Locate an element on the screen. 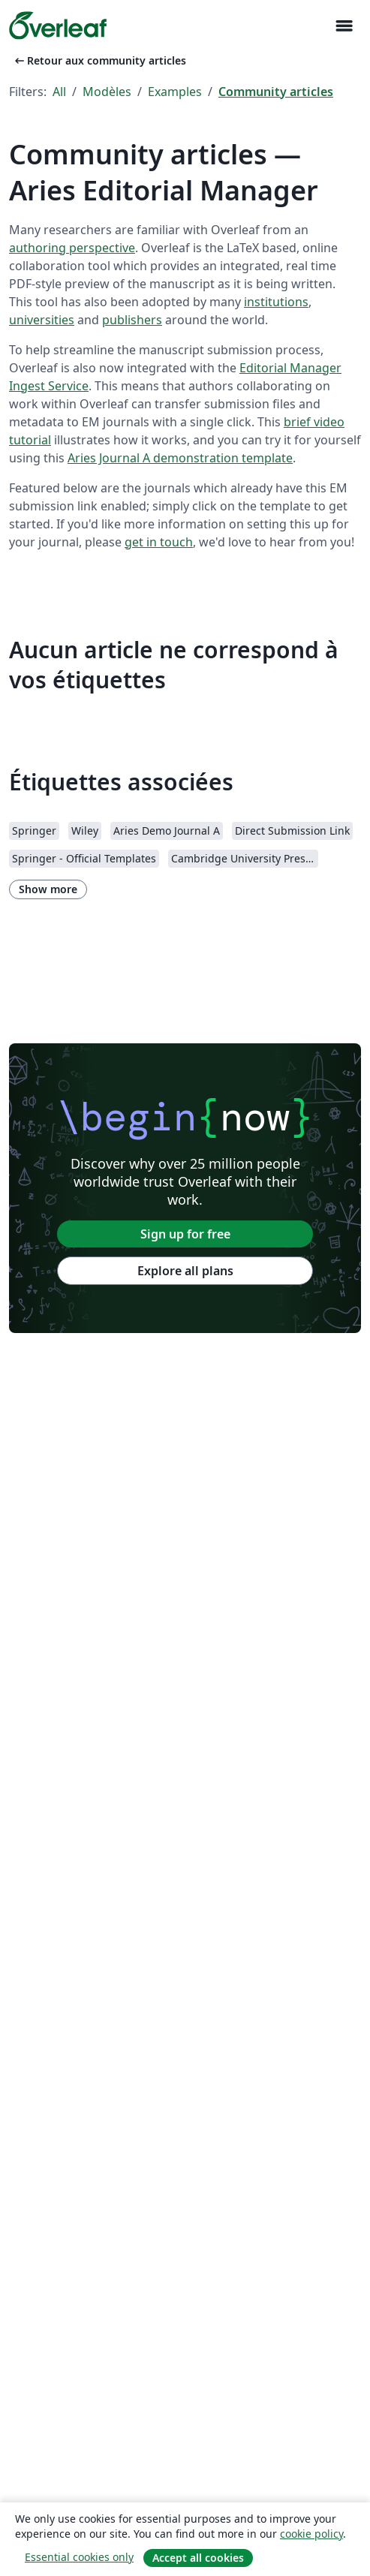  [Overleaf] is located at coordinates (58, 25).